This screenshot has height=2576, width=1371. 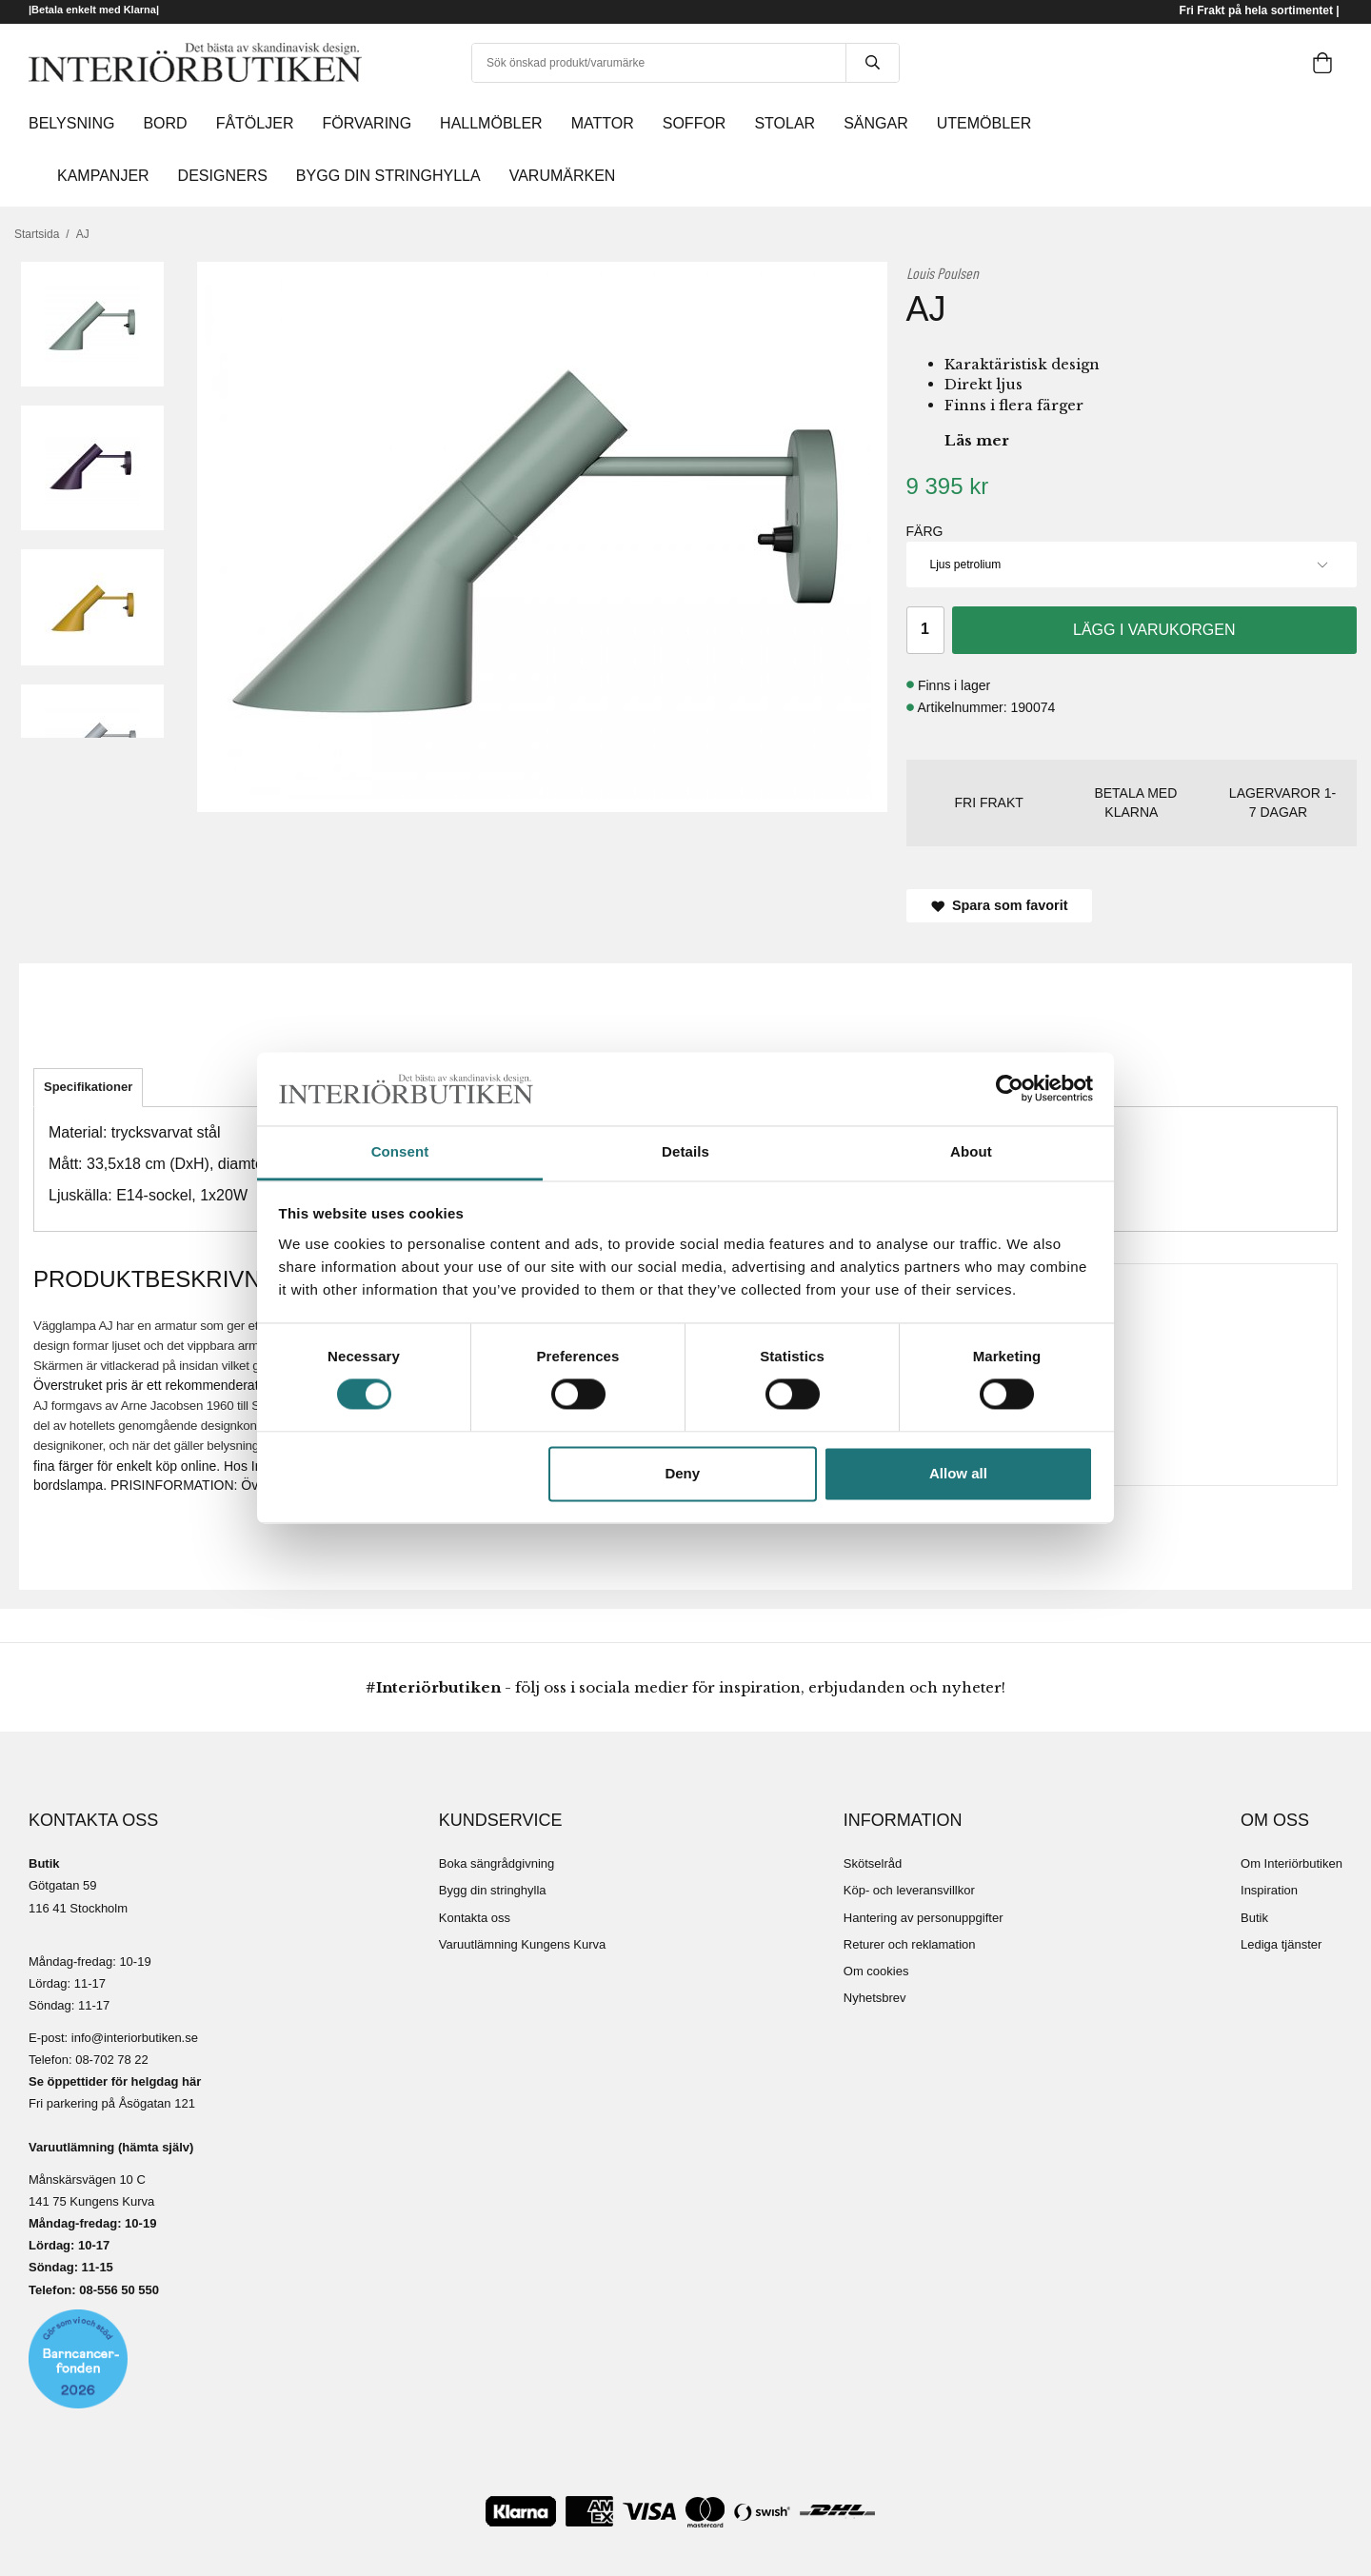 I want to click on Consent [tab], so click(x=400, y=1151).